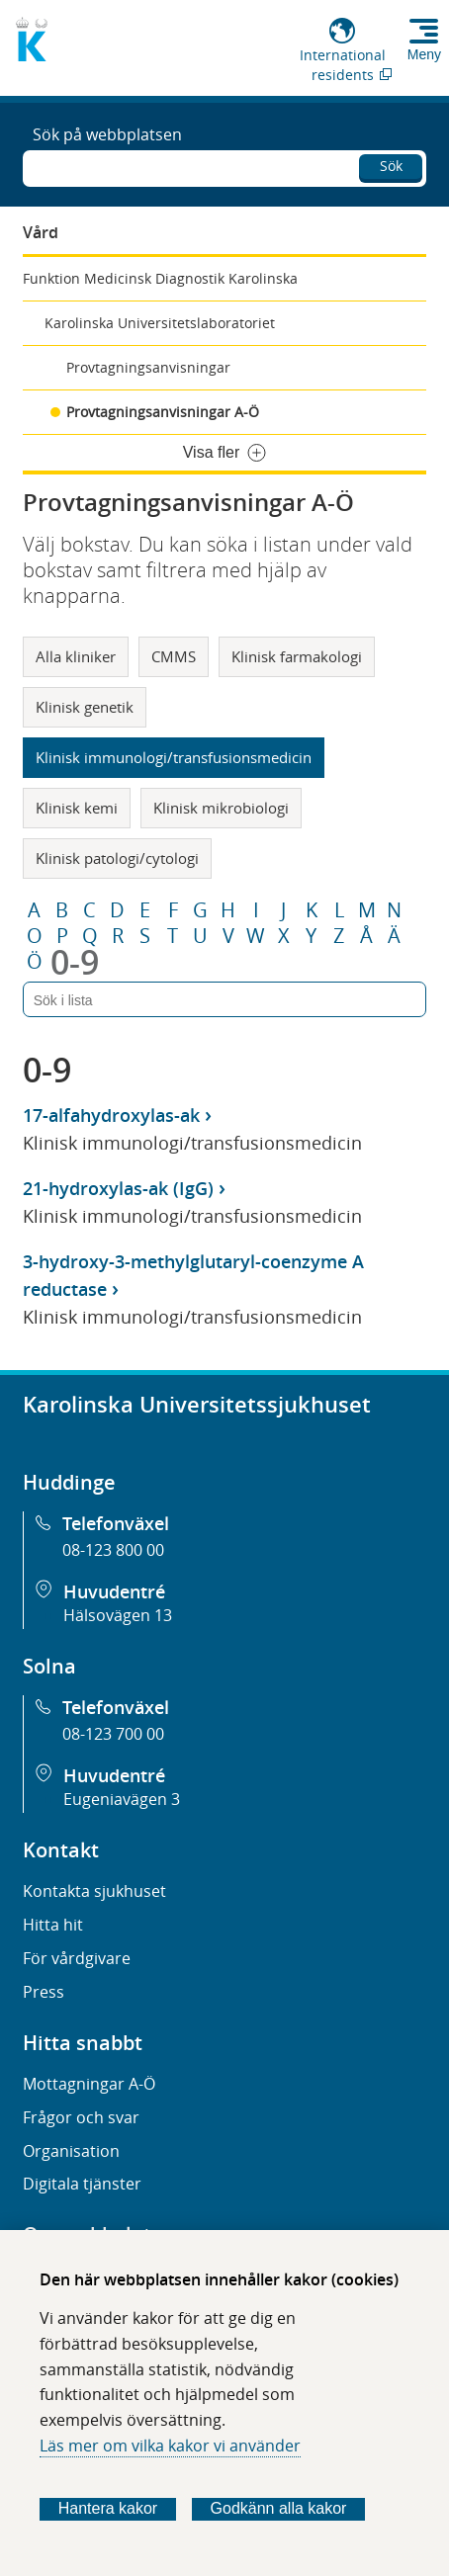 The image size is (449, 2576). What do you see at coordinates (71, 2151) in the screenshot?
I see `Organisation` at bounding box center [71, 2151].